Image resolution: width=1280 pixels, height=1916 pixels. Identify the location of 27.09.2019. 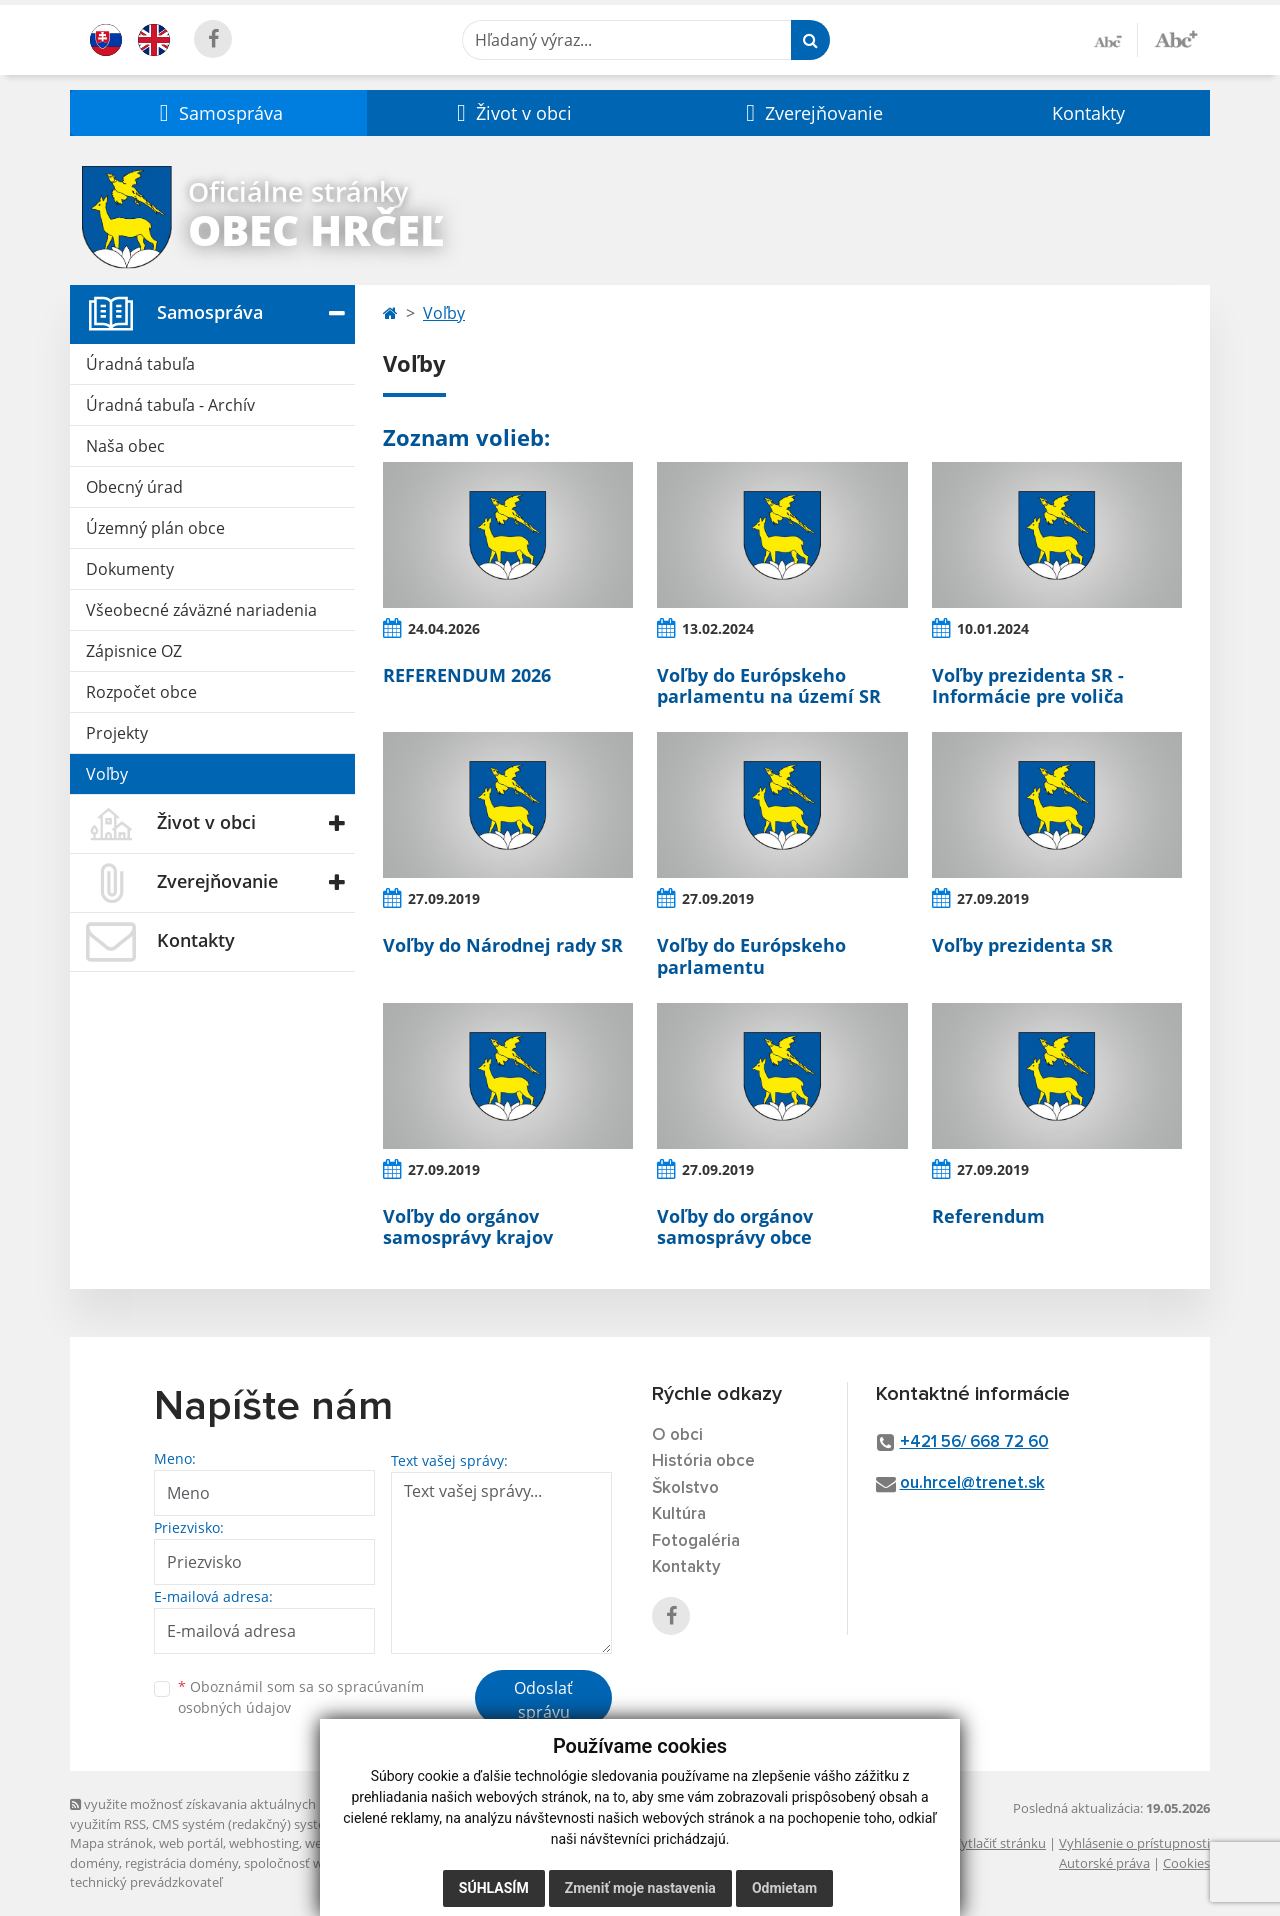
(444, 898).